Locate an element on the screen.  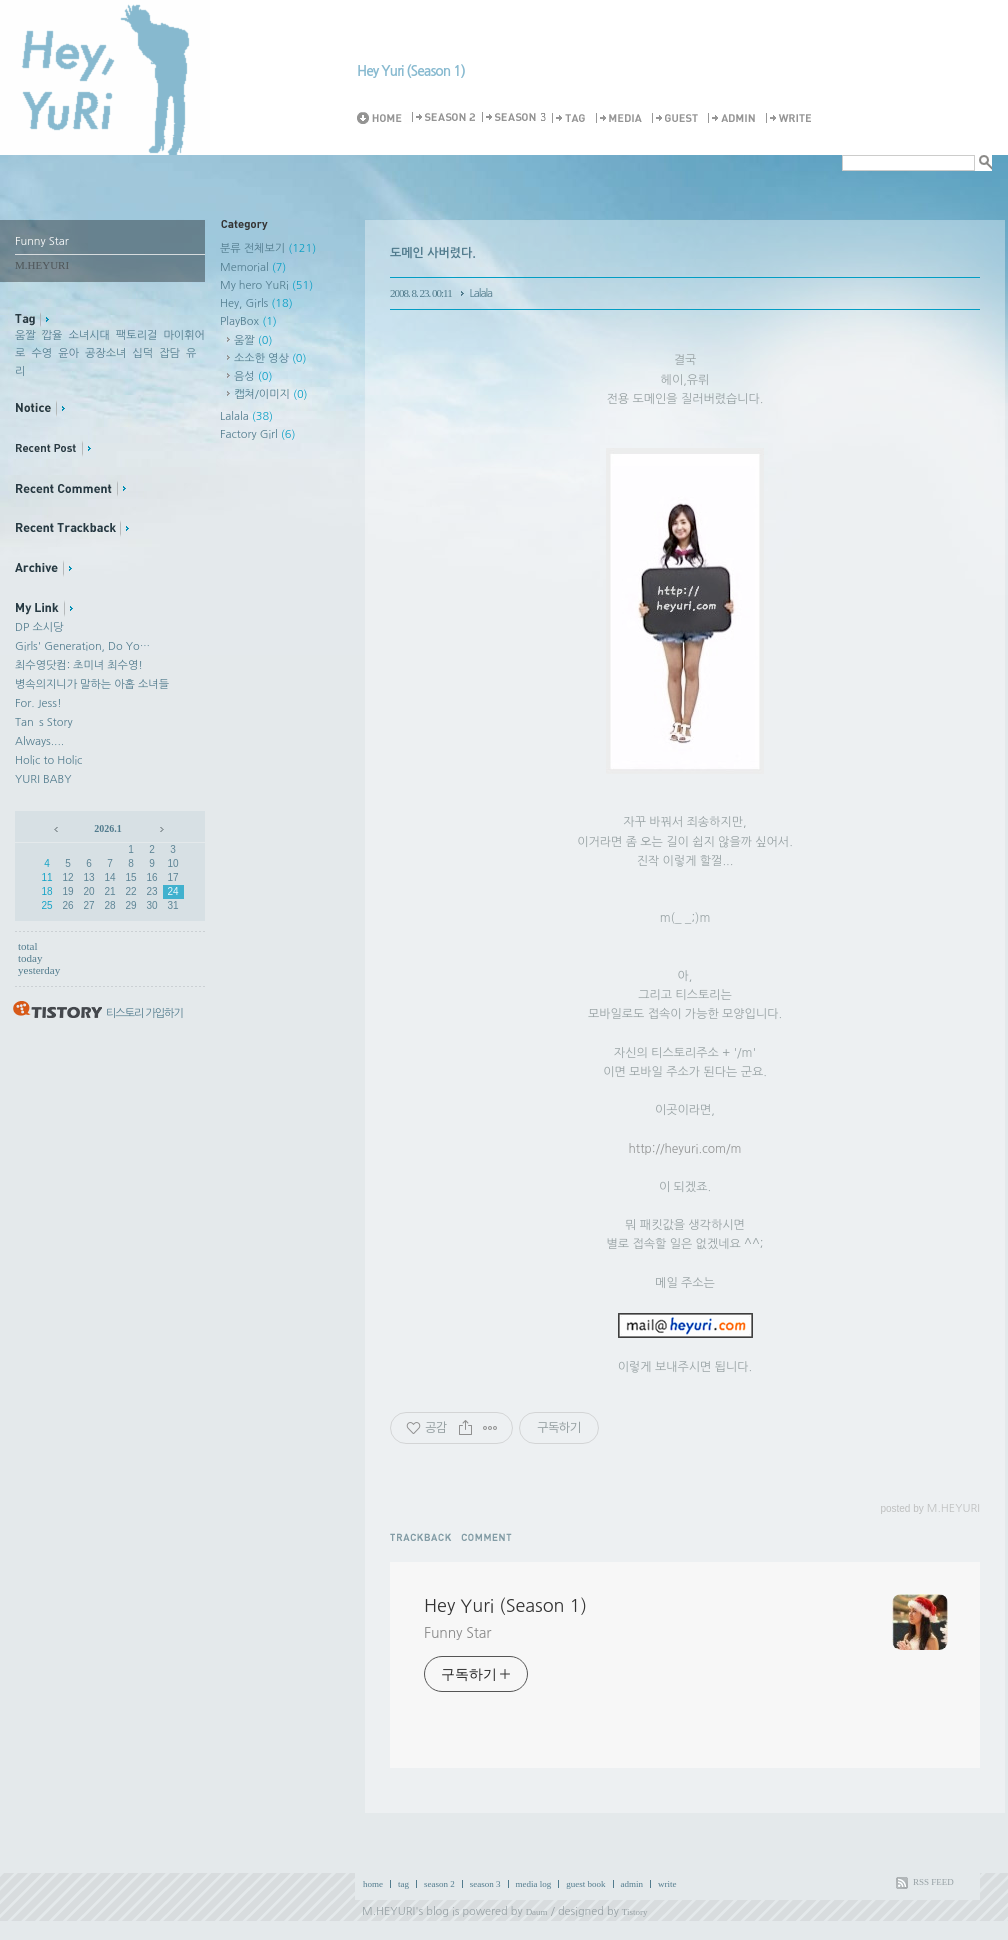
PlayBox is located at coordinates (248, 321).